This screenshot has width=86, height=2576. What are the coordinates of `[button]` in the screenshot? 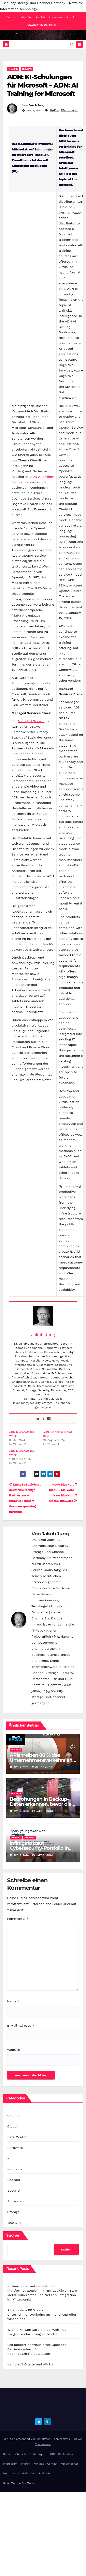 It's located at (71, 44).